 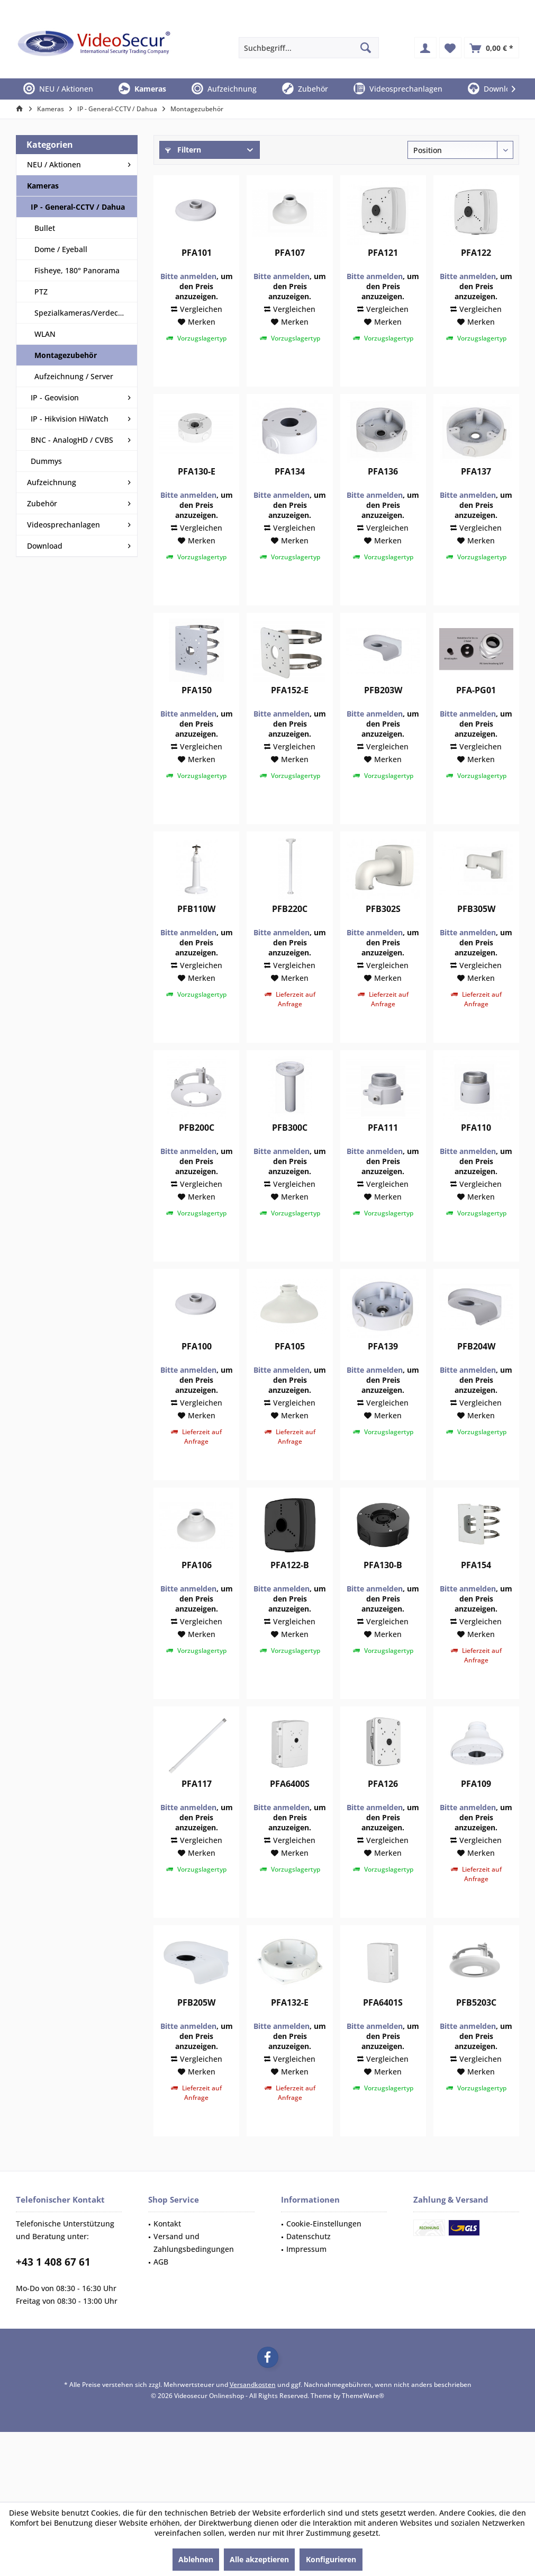 I want to click on Dome / Eyeball, so click(x=60, y=249).